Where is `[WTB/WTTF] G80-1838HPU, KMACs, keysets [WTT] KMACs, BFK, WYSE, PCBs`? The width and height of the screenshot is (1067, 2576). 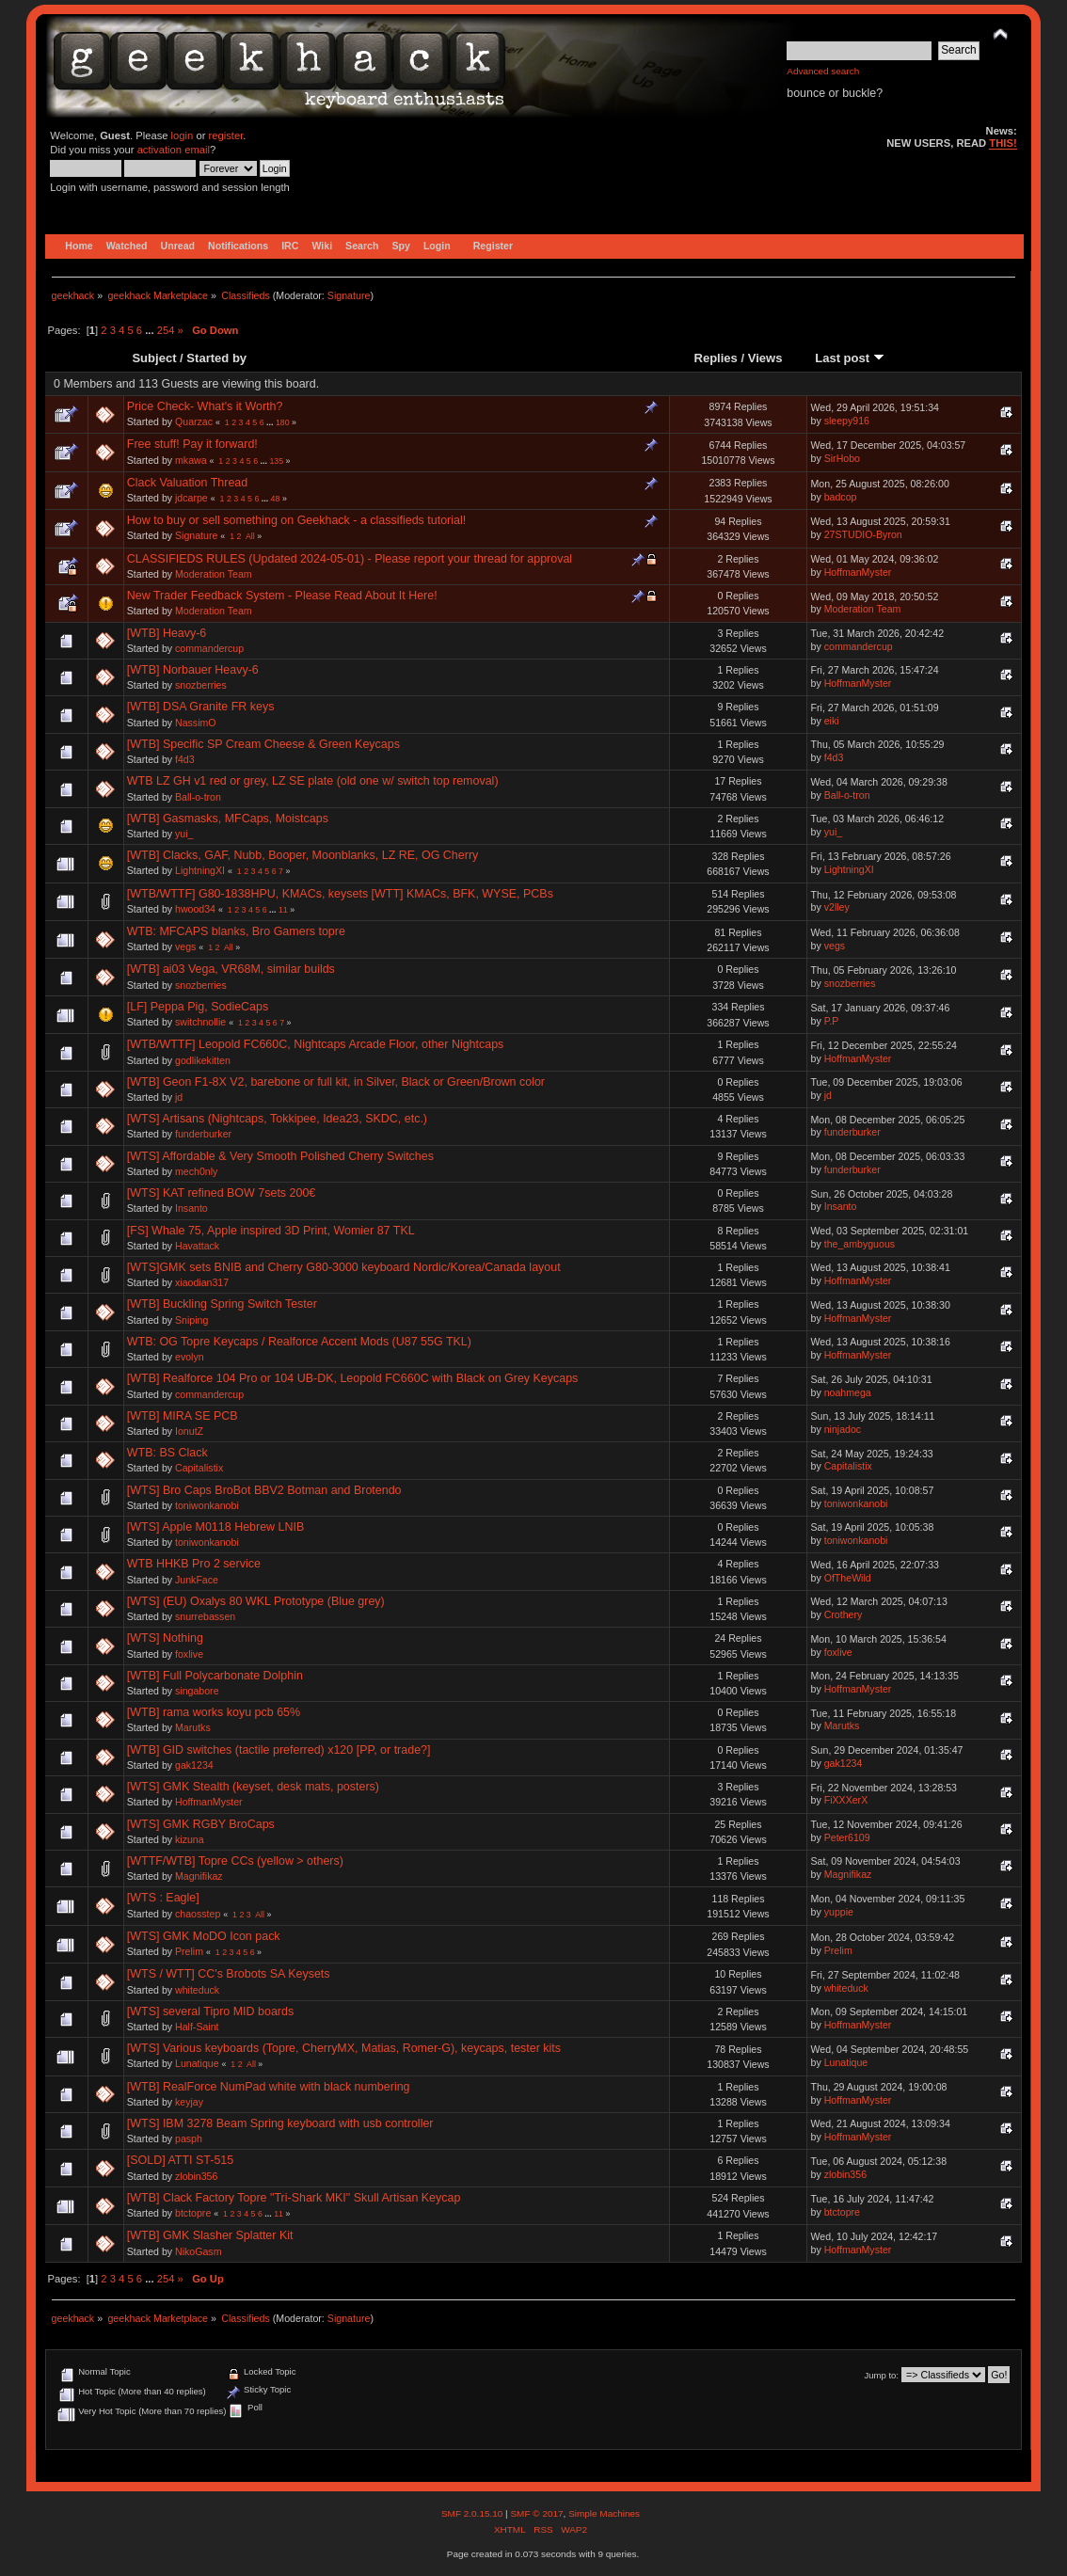
[WTB/WTTF] G80-1838HPU, KMACs, keysets [WTT] KMACs, BFK, WYSE, PCBs is located at coordinates (340, 893).